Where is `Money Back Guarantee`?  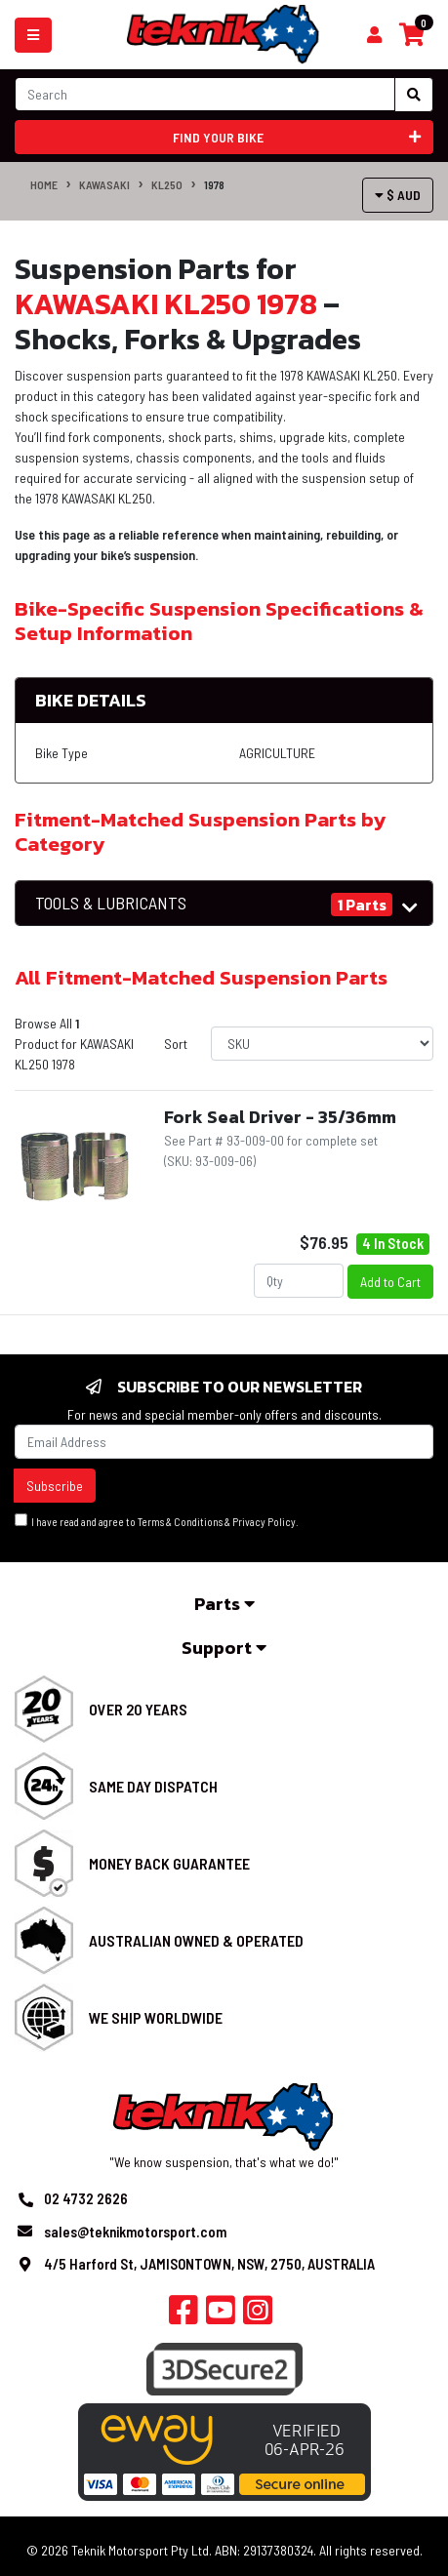 Money Back Guarantee is located at coordinates (169, 1863).